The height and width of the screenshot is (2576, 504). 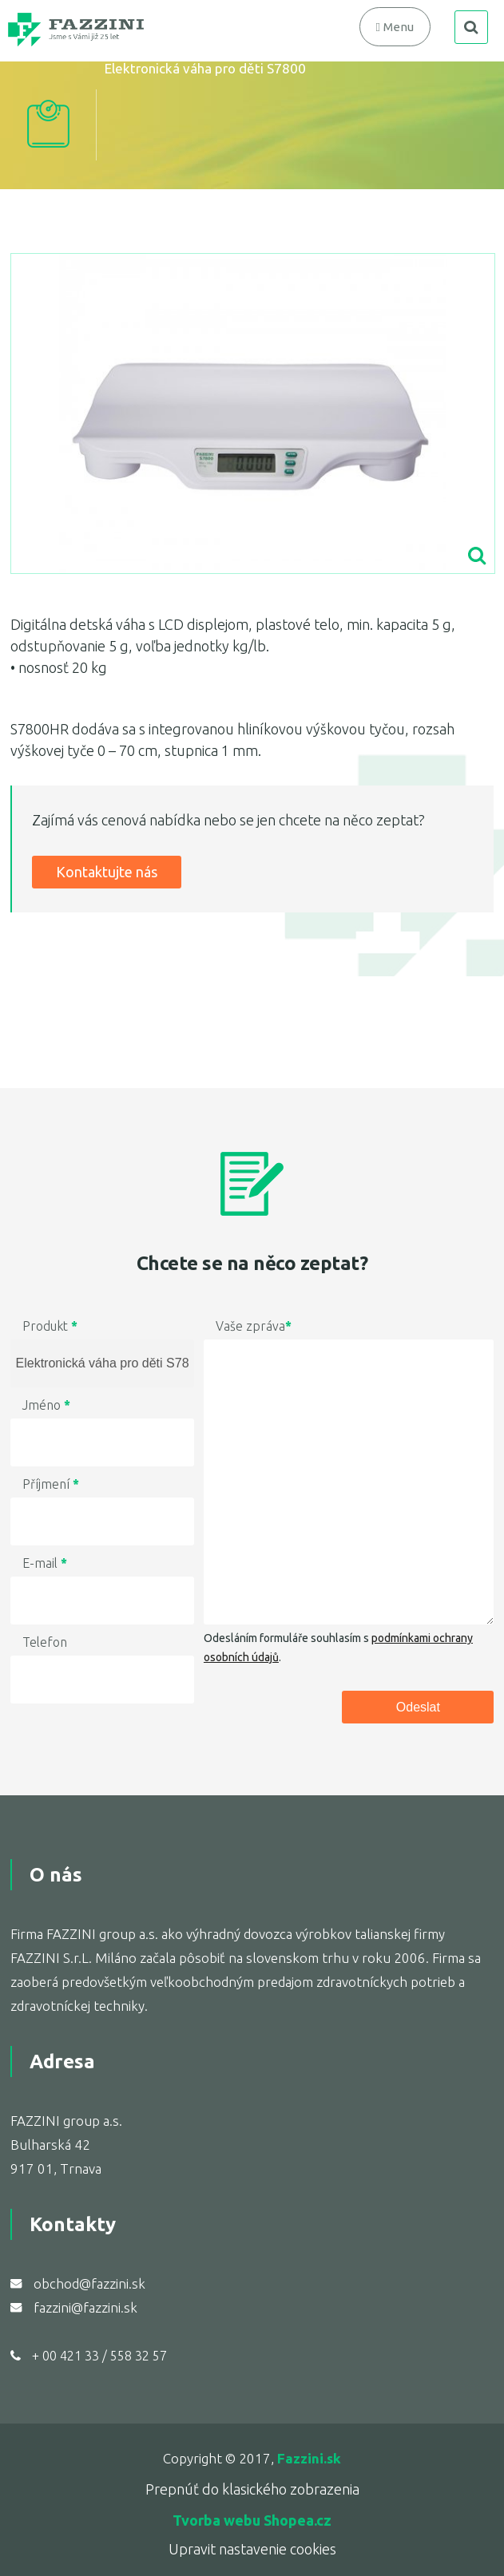 I want to click on Prepnúť do klasického zobrazenia, so click(x=252, y=2489).